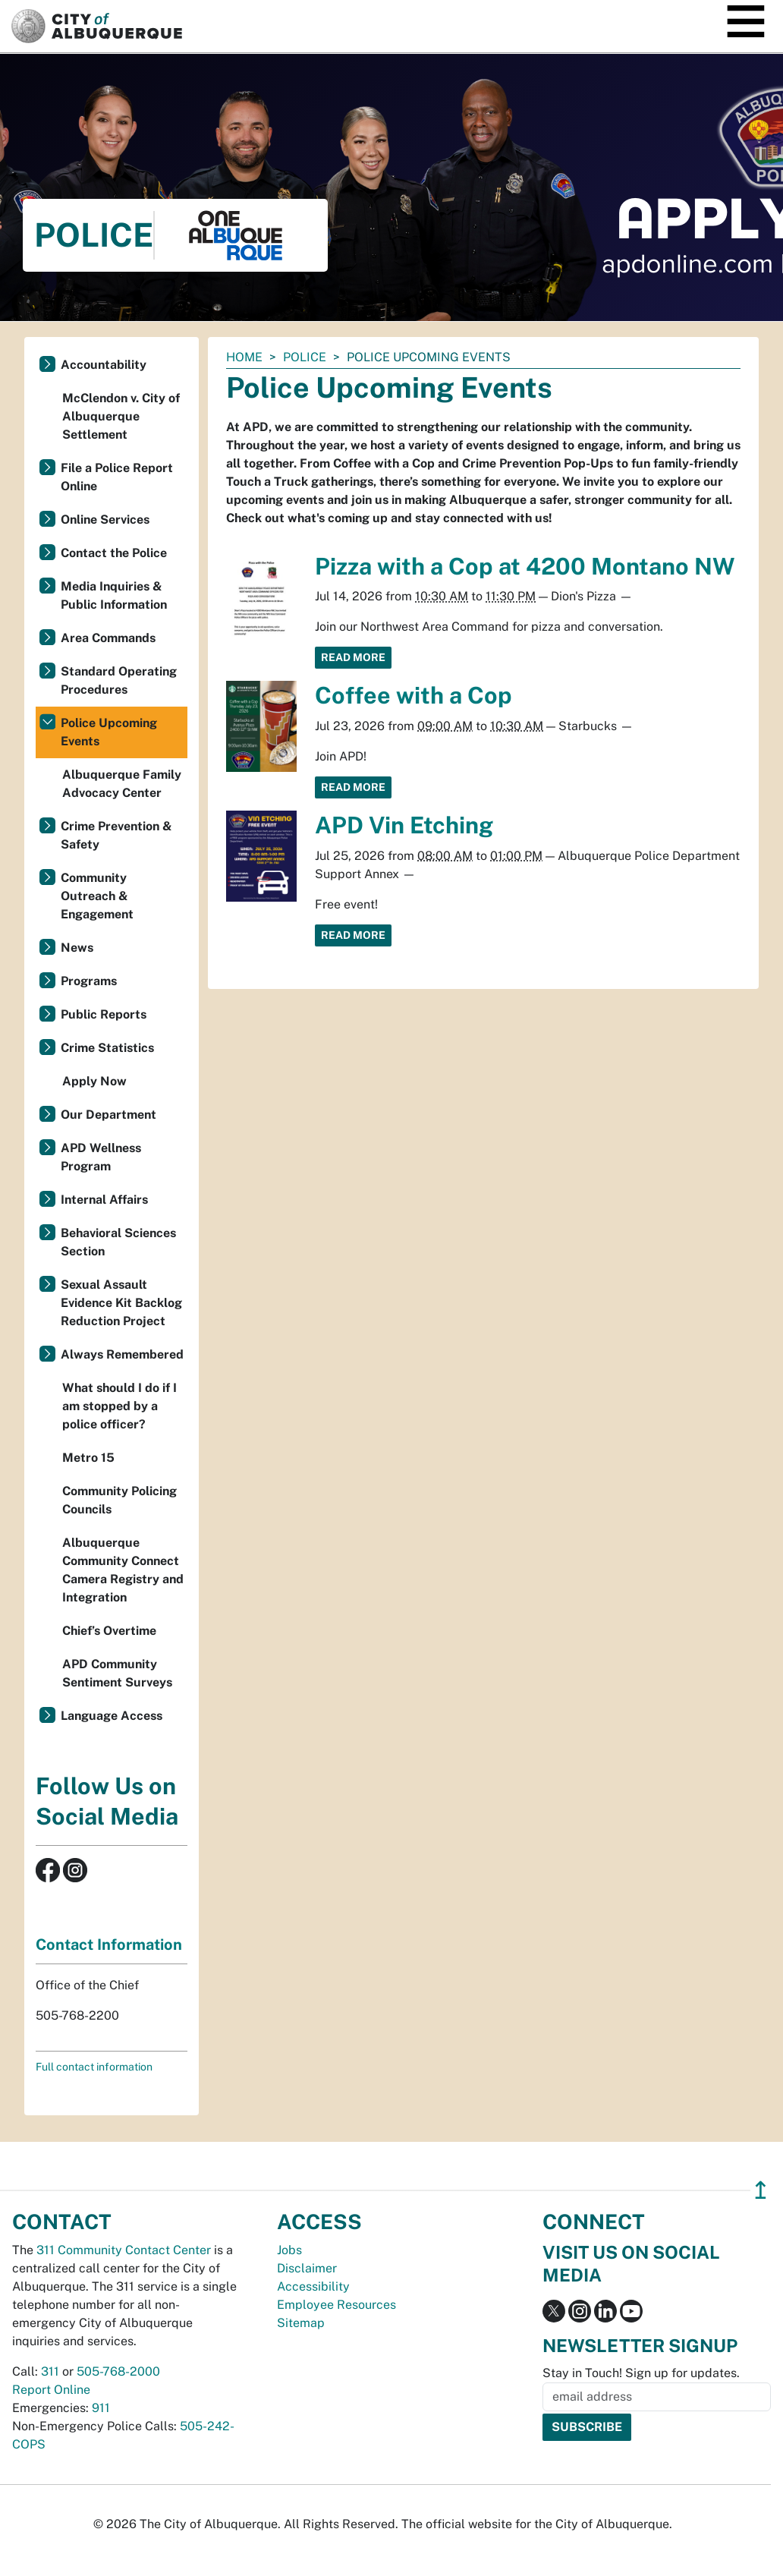 The width and height of the screenshot is (783, 2576). I want to click on 311 Community Contact Center, so click(123, 2250).